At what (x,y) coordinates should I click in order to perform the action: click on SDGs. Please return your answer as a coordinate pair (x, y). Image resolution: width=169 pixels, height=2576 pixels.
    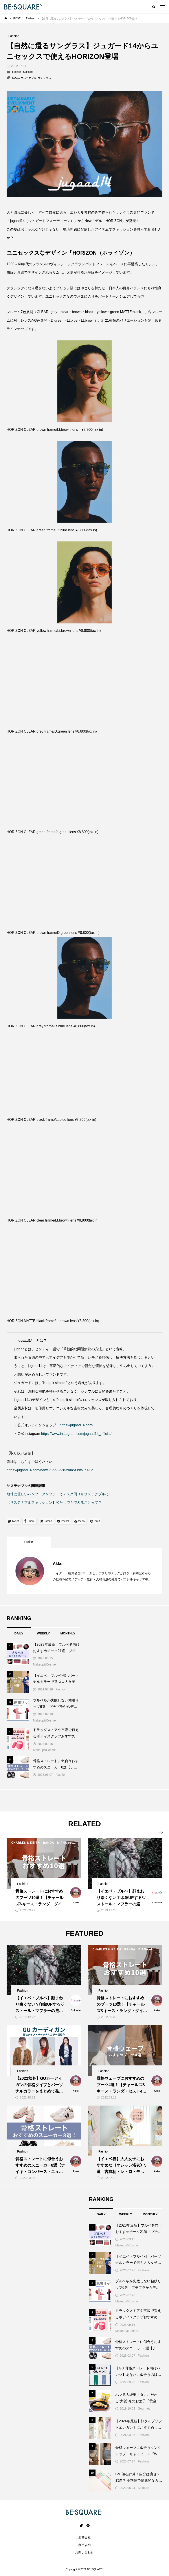
    Looking at the image, I should click on (15, 77).